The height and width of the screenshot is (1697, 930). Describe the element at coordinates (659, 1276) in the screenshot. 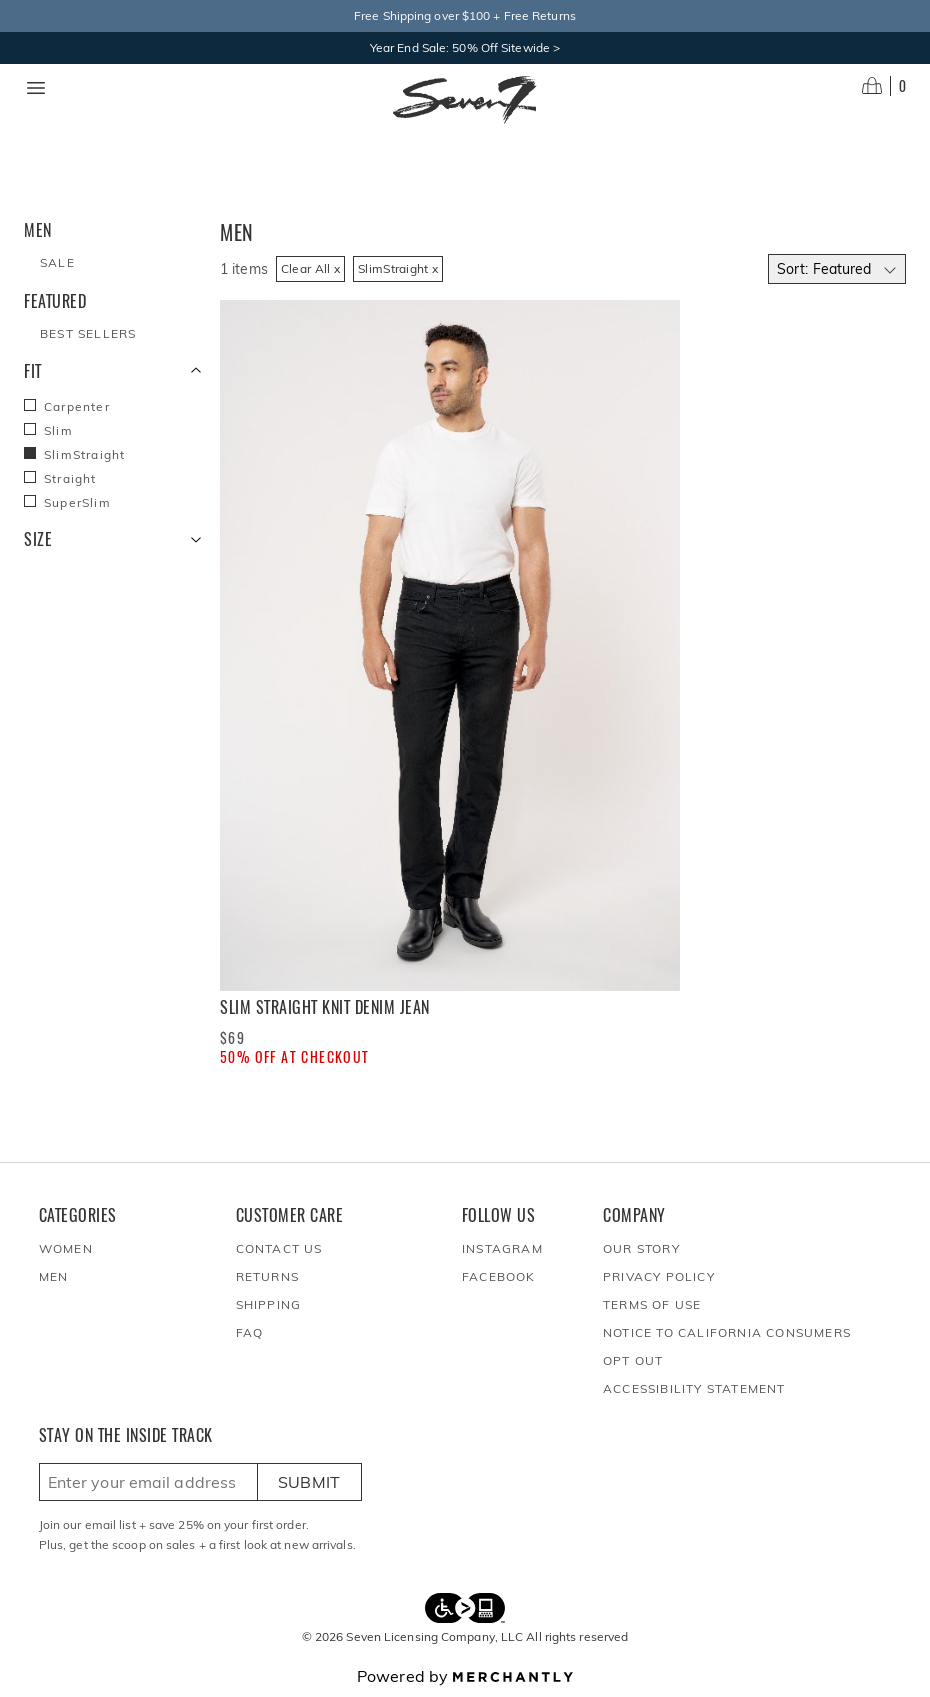

I see `Privacy Policy` at that location.